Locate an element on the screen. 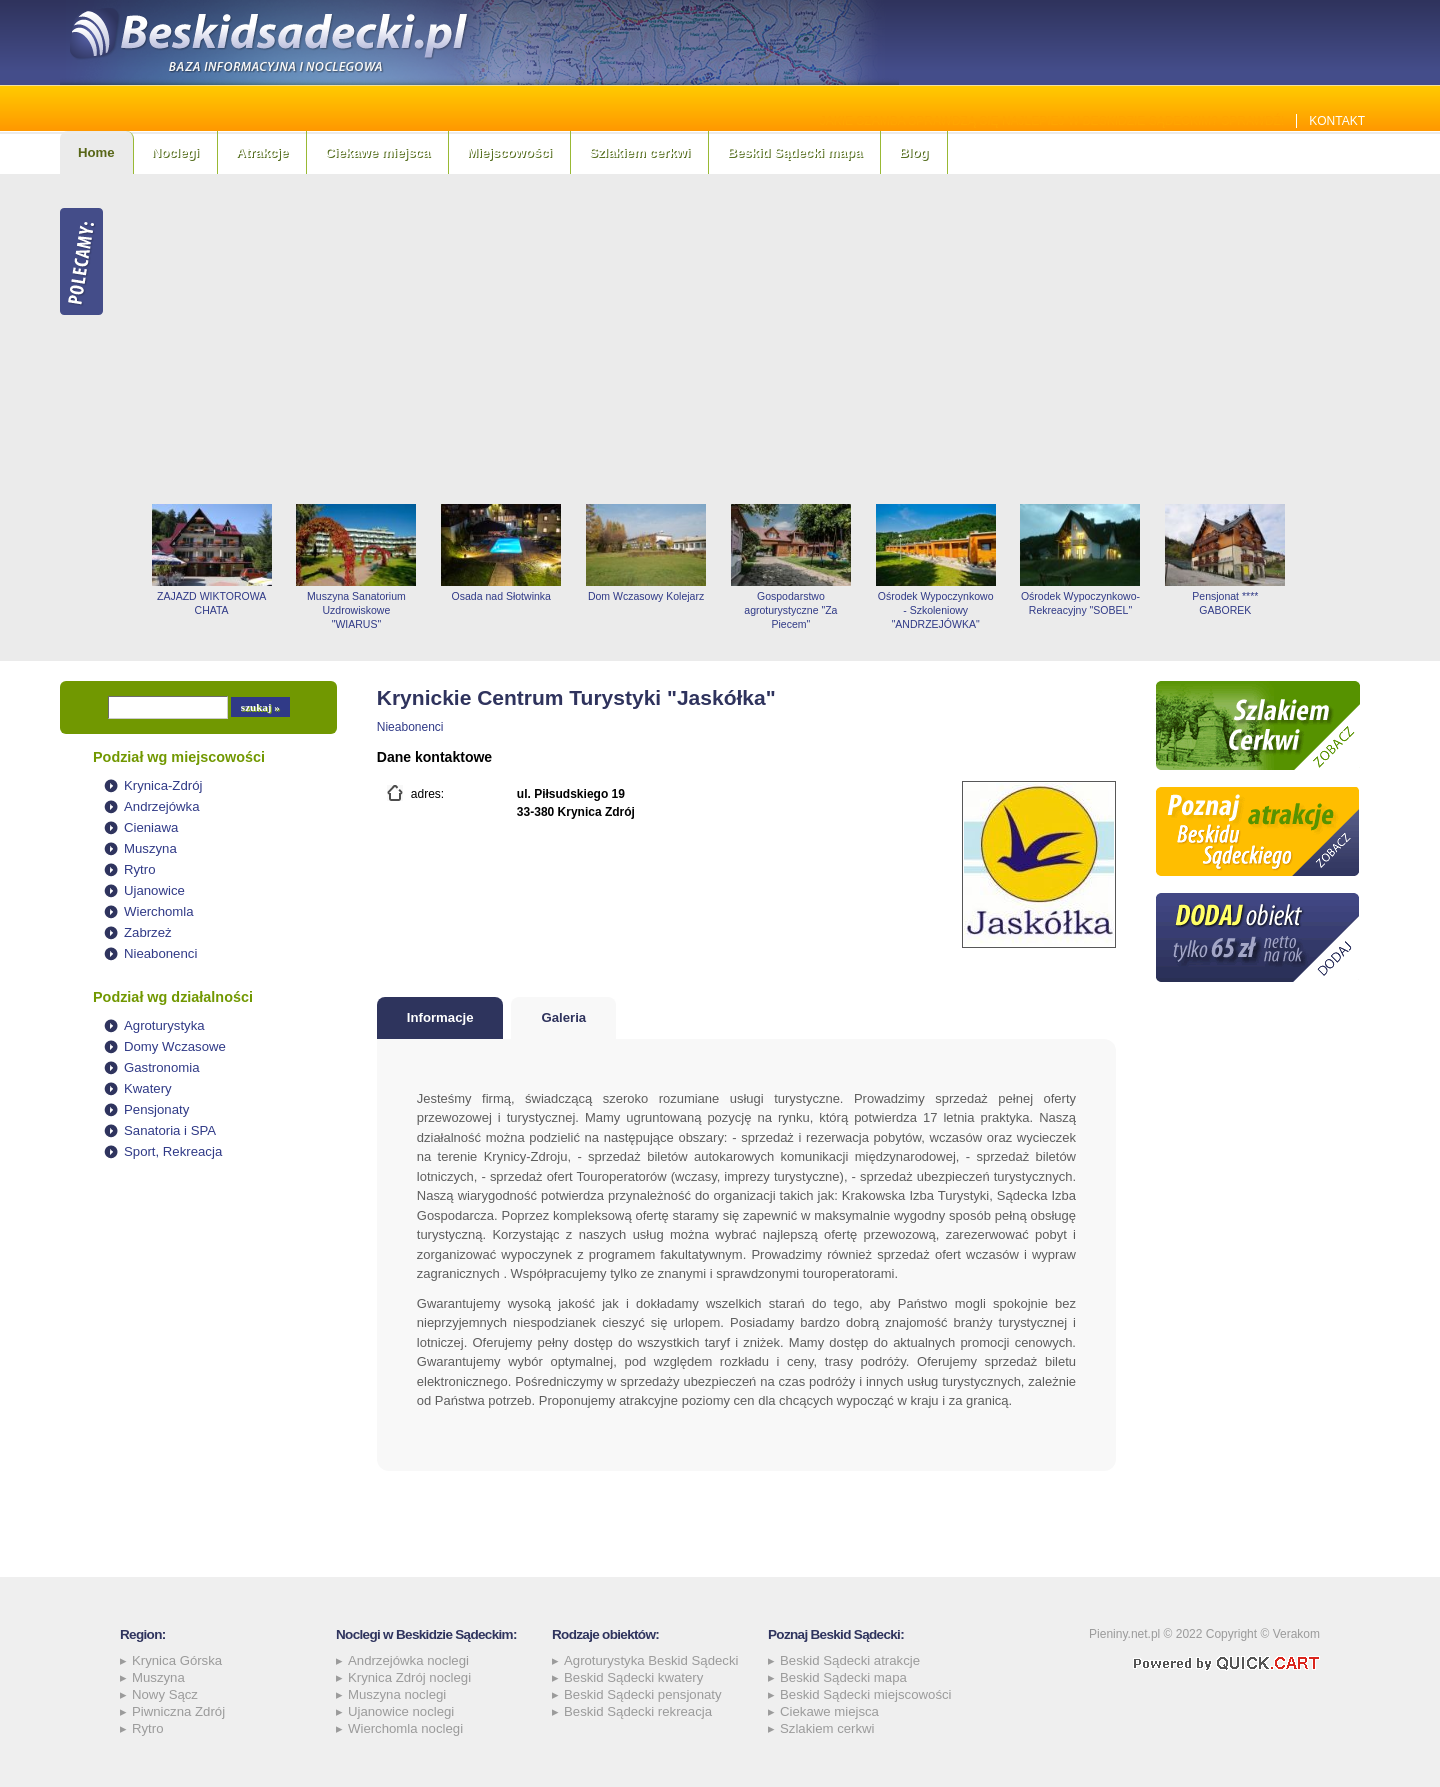  Piwniczna Zdrój is located at coordinates (178, 1711).